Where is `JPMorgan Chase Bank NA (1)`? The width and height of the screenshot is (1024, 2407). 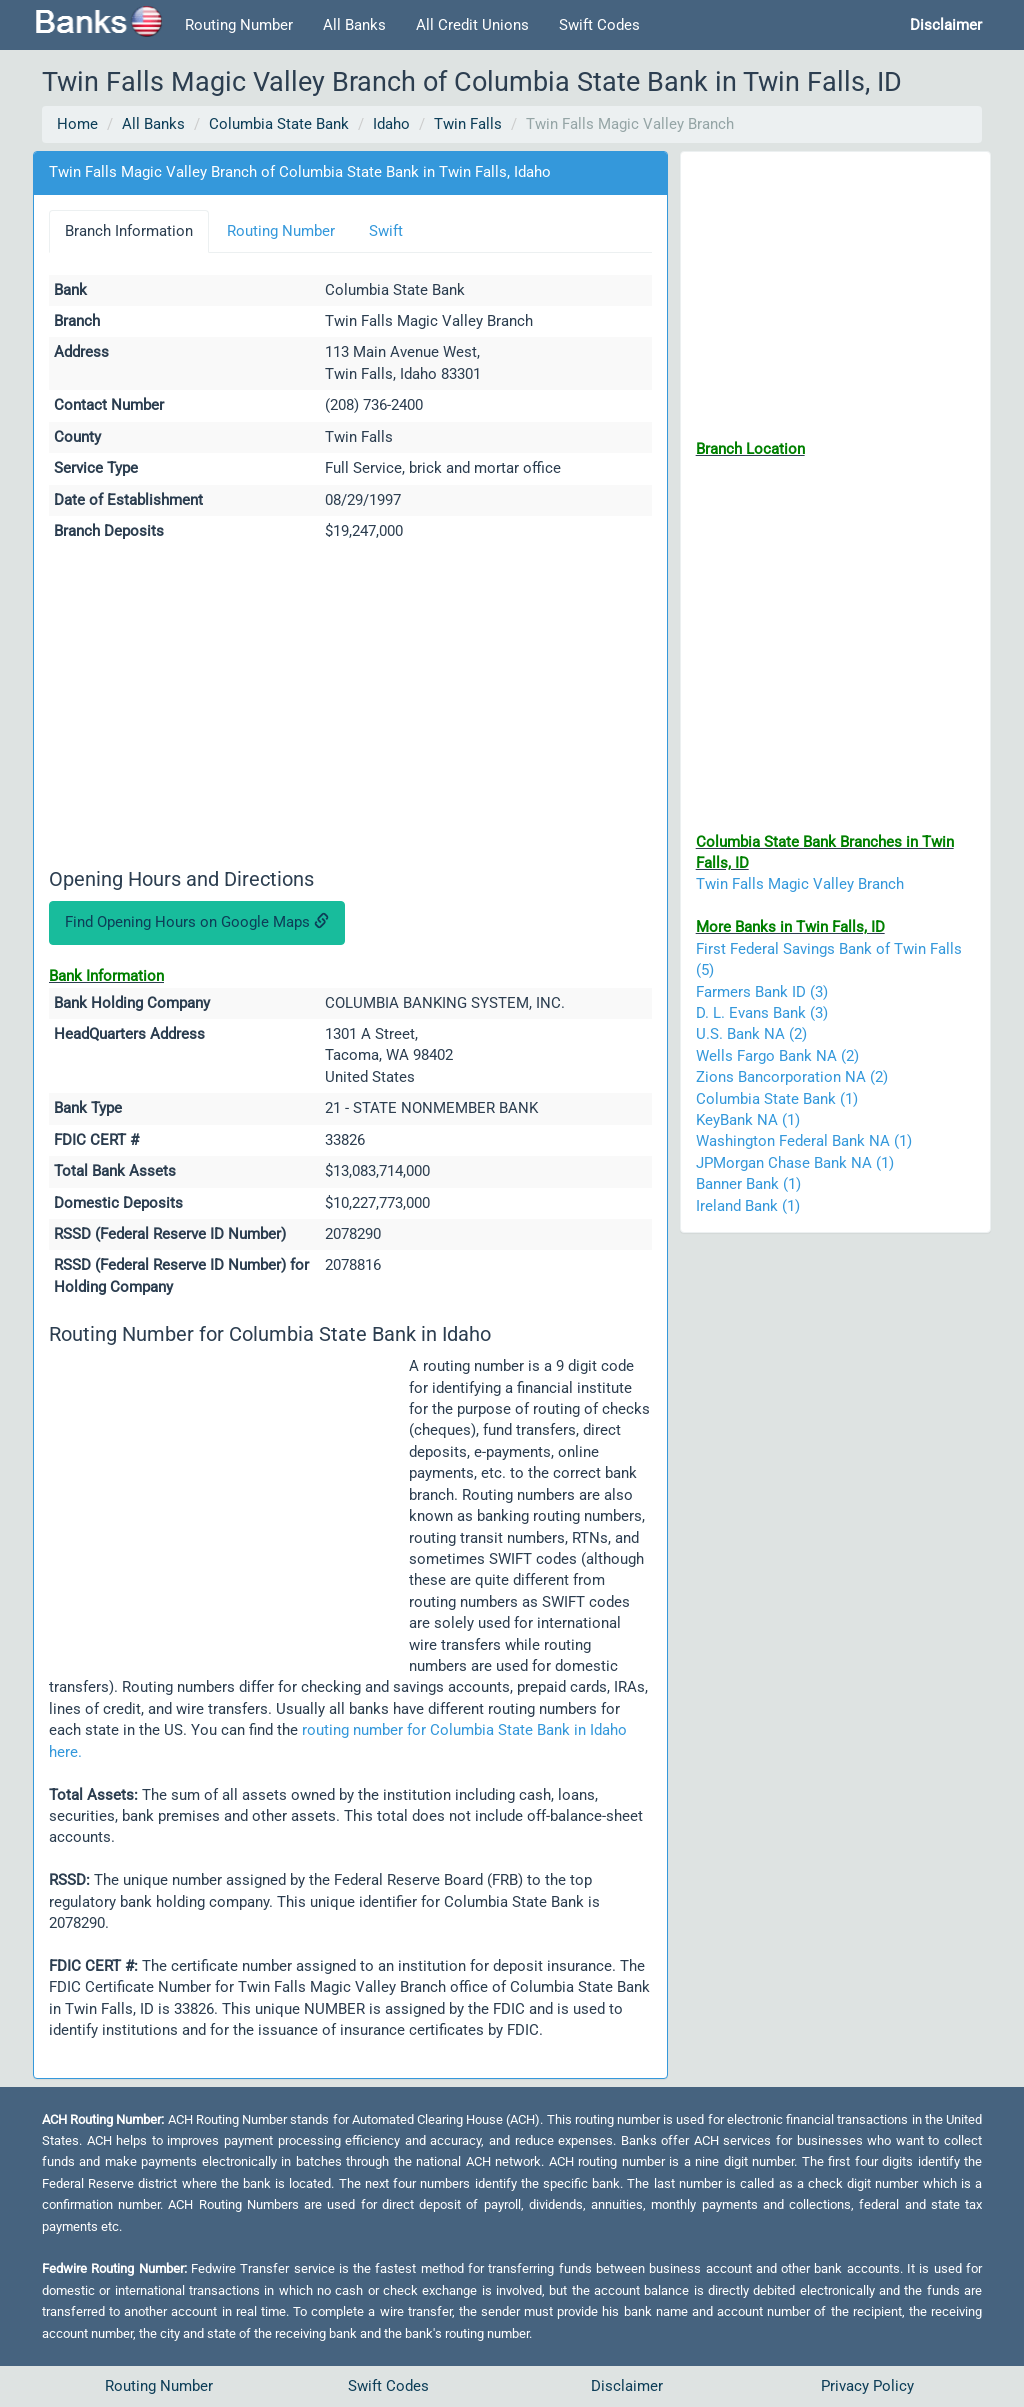
JPMorgan Chase Bank NA (1) is located at coordinates (795, 1163).